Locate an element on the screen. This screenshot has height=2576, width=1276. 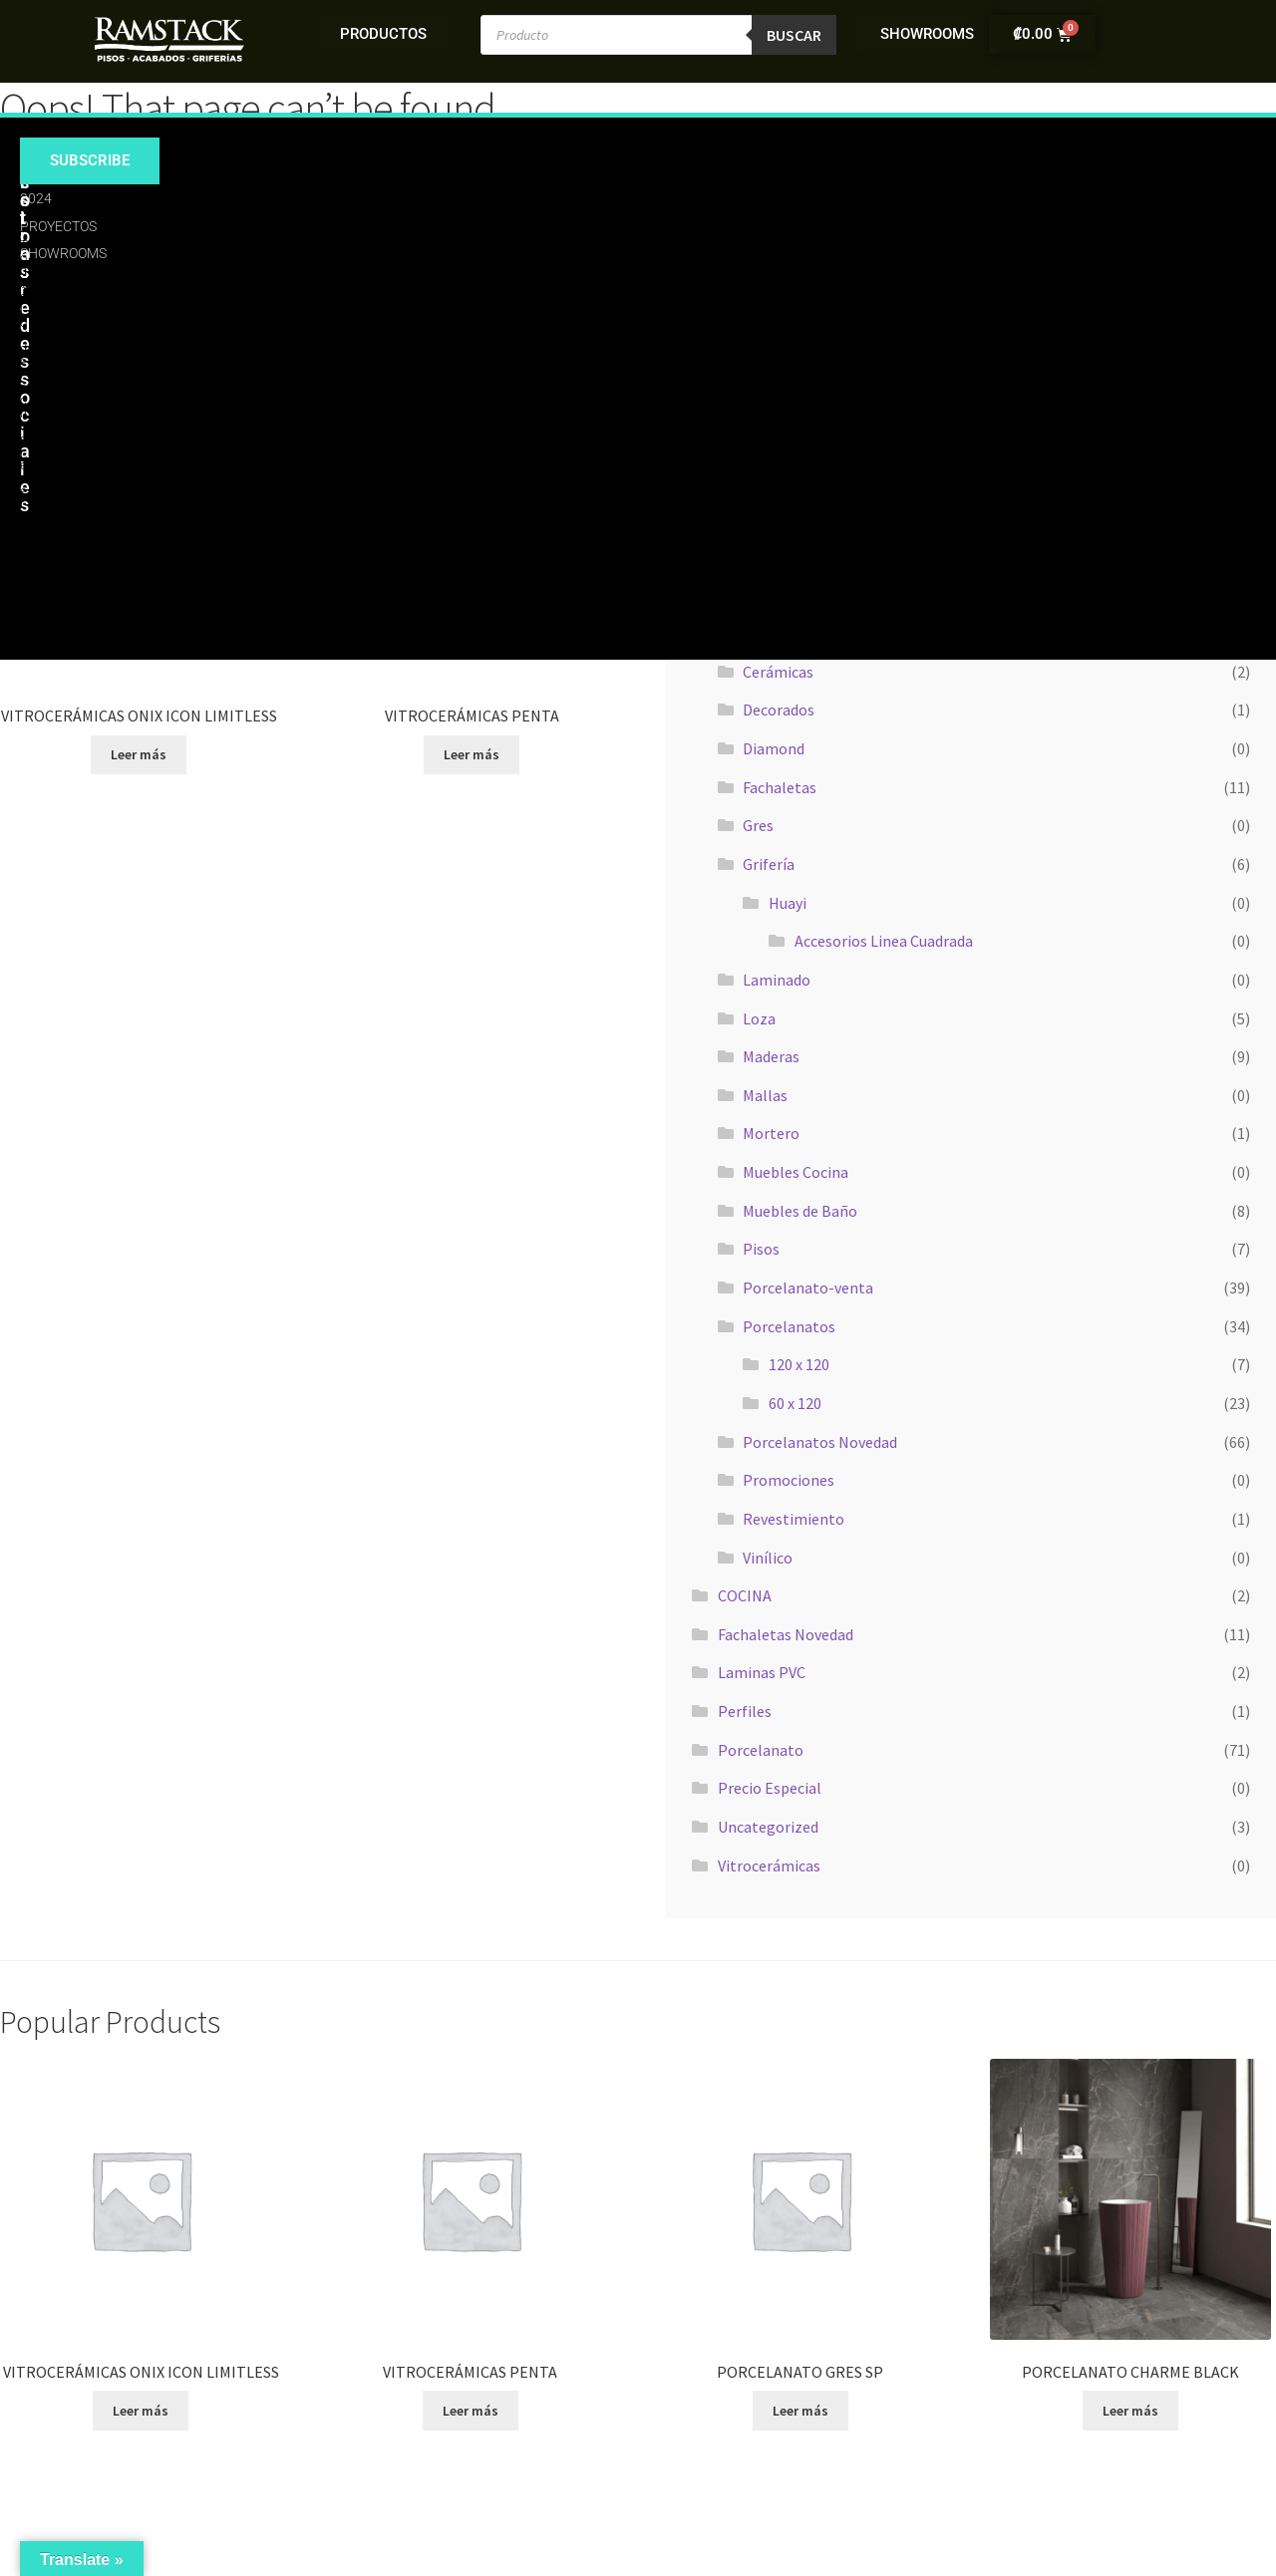
Mortero is located at coordinates (771, 1133).